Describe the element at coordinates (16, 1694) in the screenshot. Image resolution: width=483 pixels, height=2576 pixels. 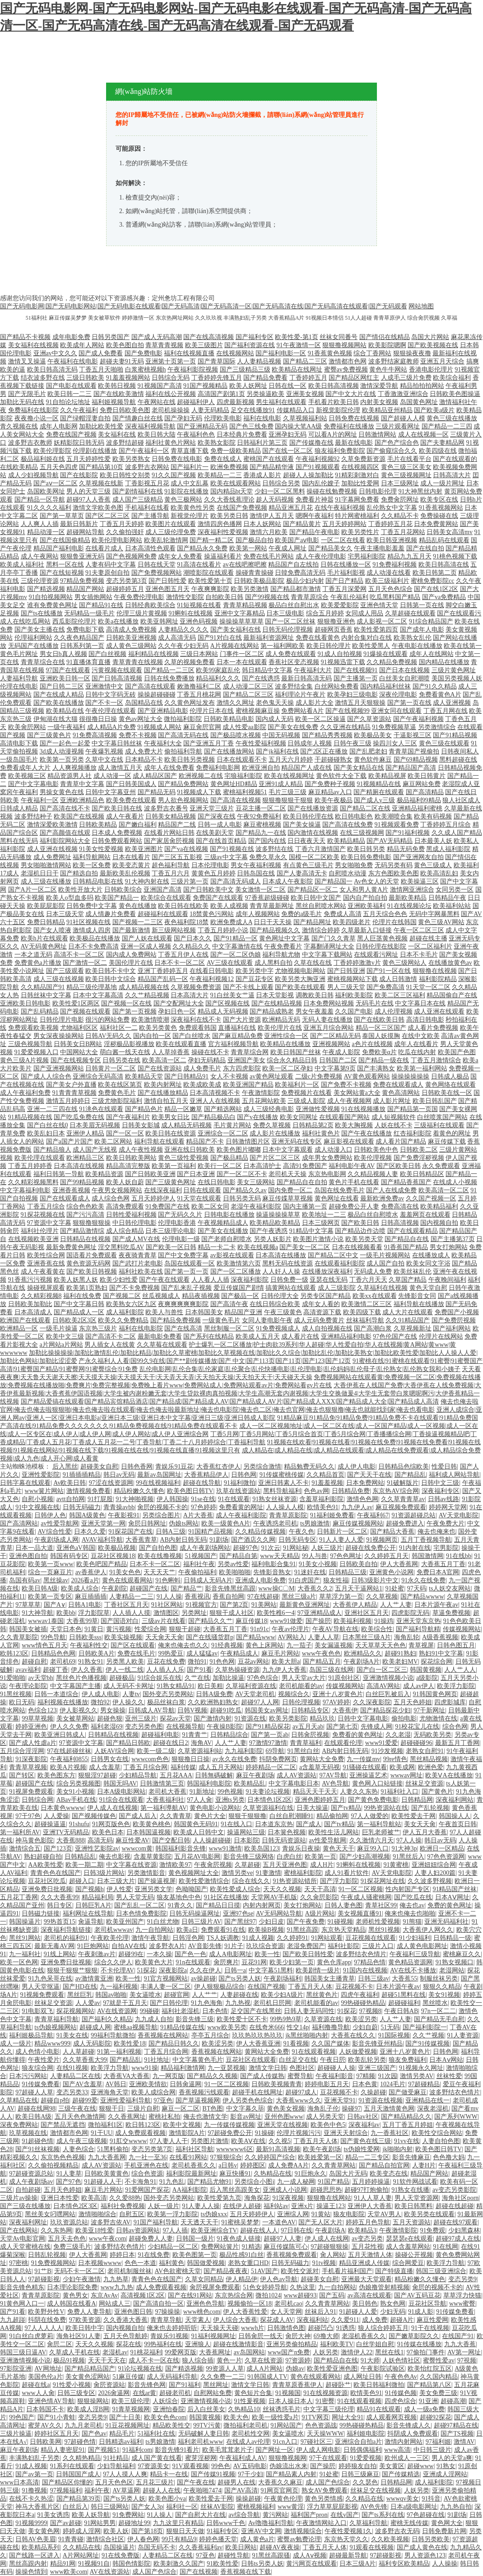
I see `91黑丝视频` at that location.